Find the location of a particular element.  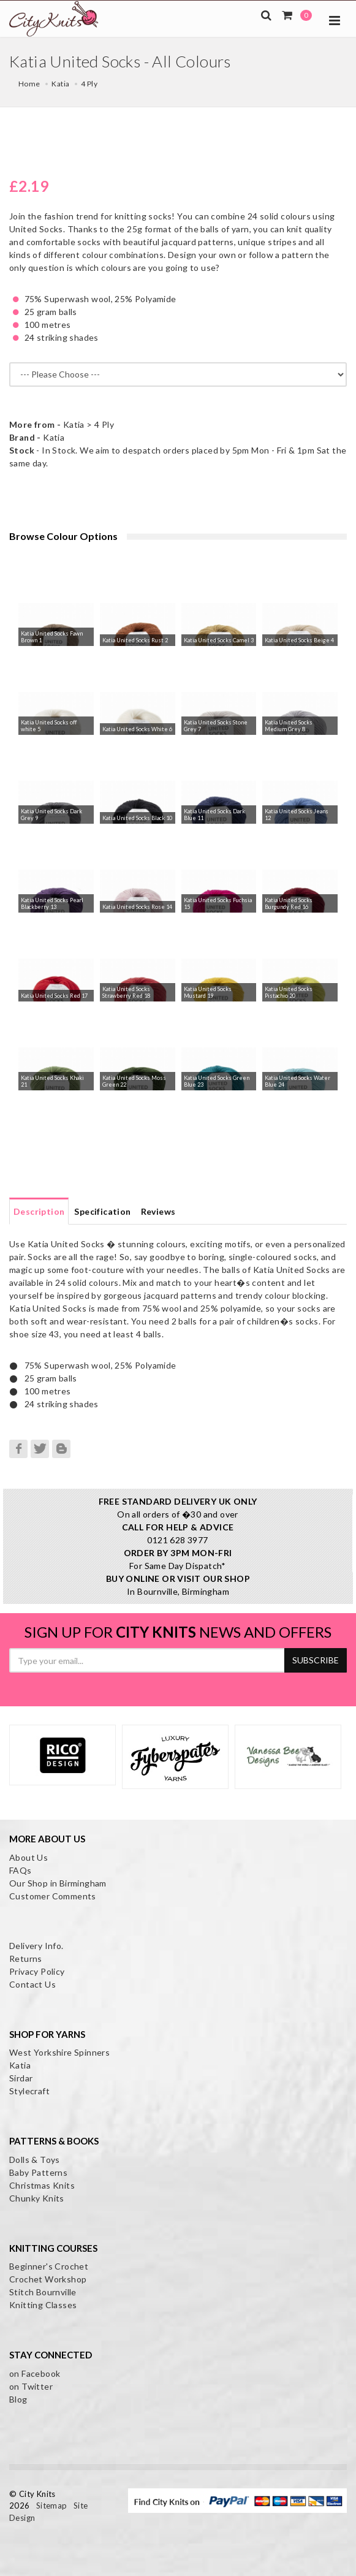

4 Ply is located at coordinates (89, 83).